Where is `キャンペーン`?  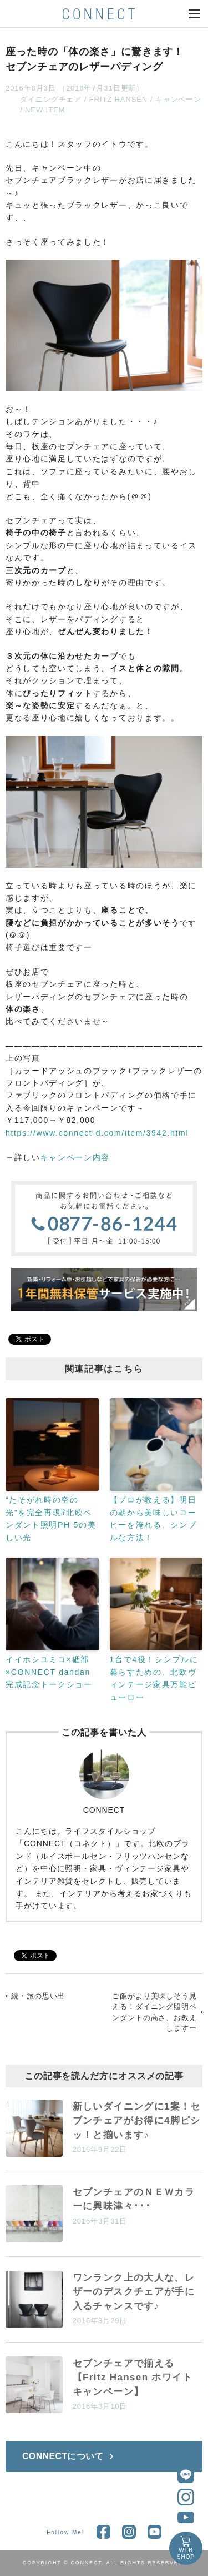 キャンペーン is located at coordinates (178, 99).